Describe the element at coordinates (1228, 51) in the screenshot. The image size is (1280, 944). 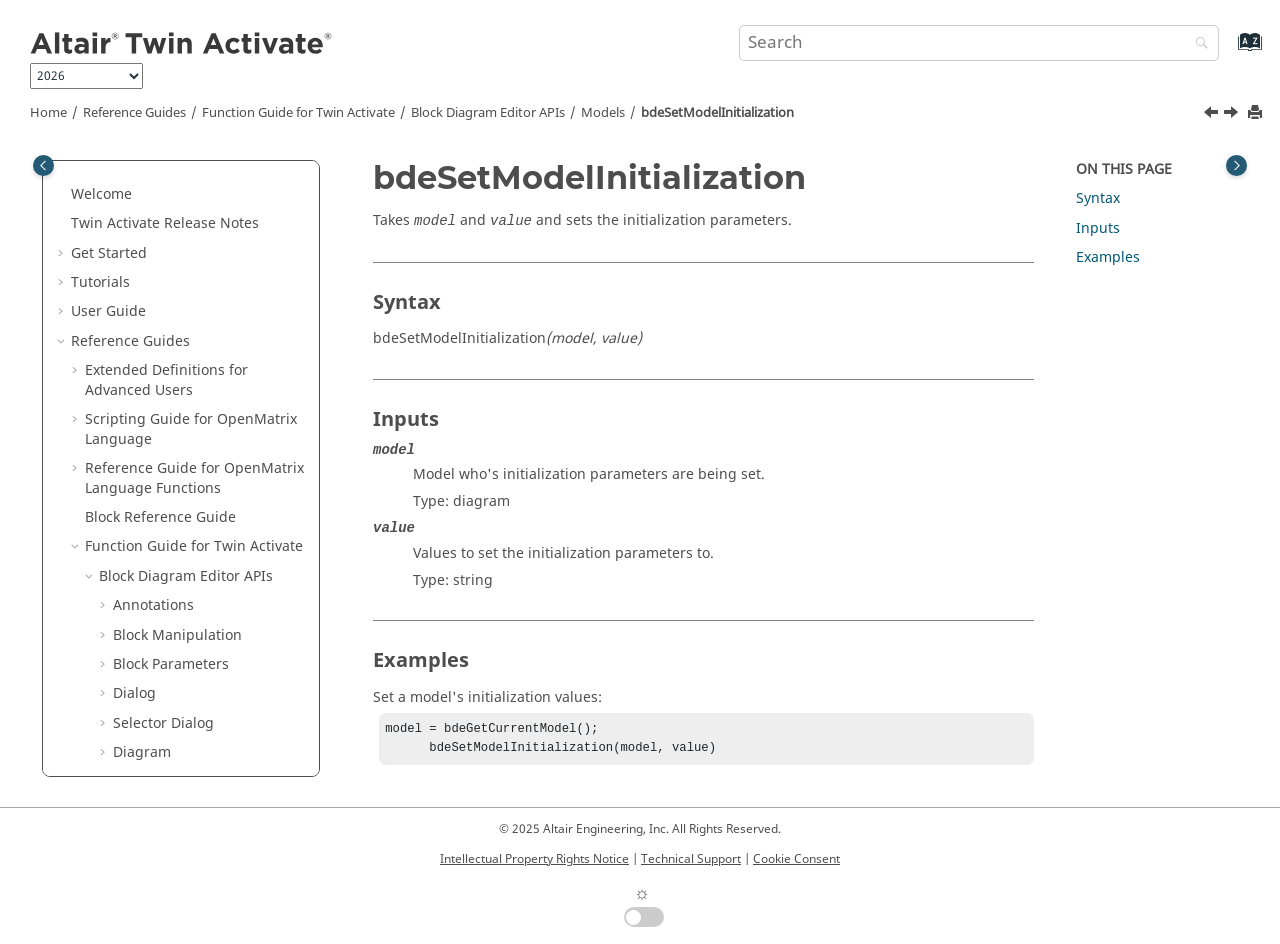
I see `[Go to index terms page]` at that location.